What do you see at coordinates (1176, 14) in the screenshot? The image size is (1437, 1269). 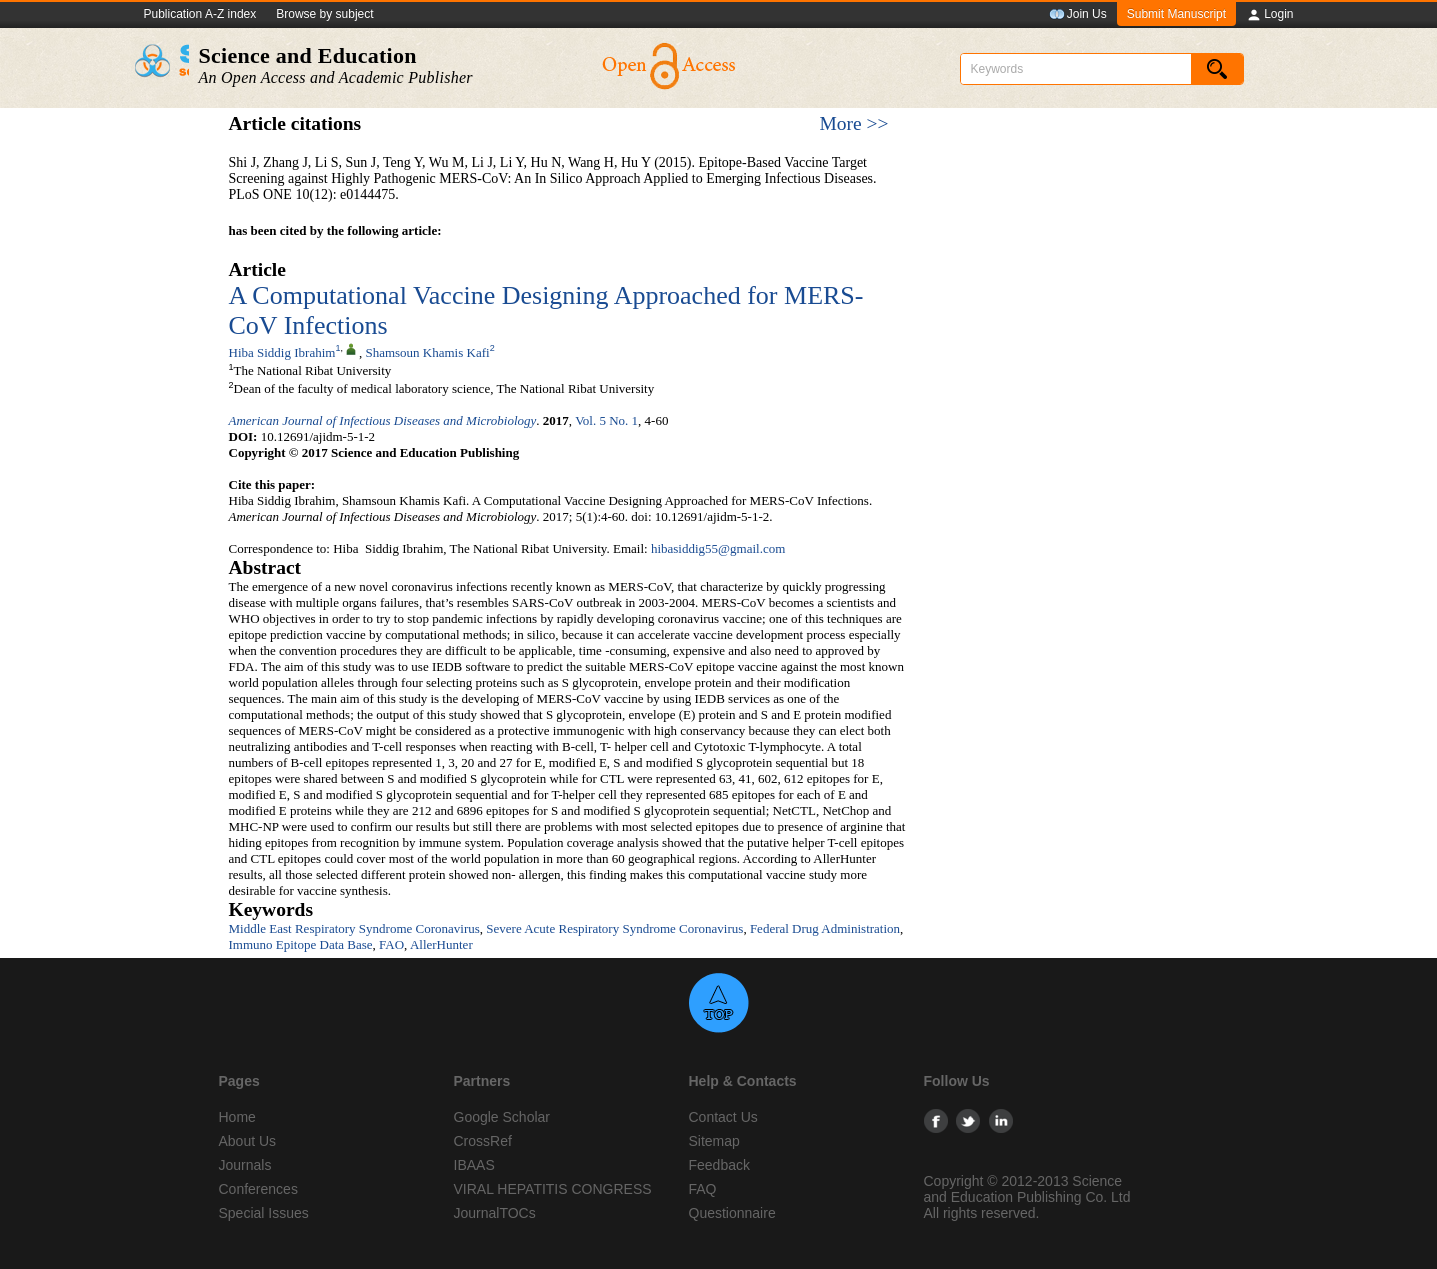 I see `Submit Manuscript` at bounding box center [1176, 14].